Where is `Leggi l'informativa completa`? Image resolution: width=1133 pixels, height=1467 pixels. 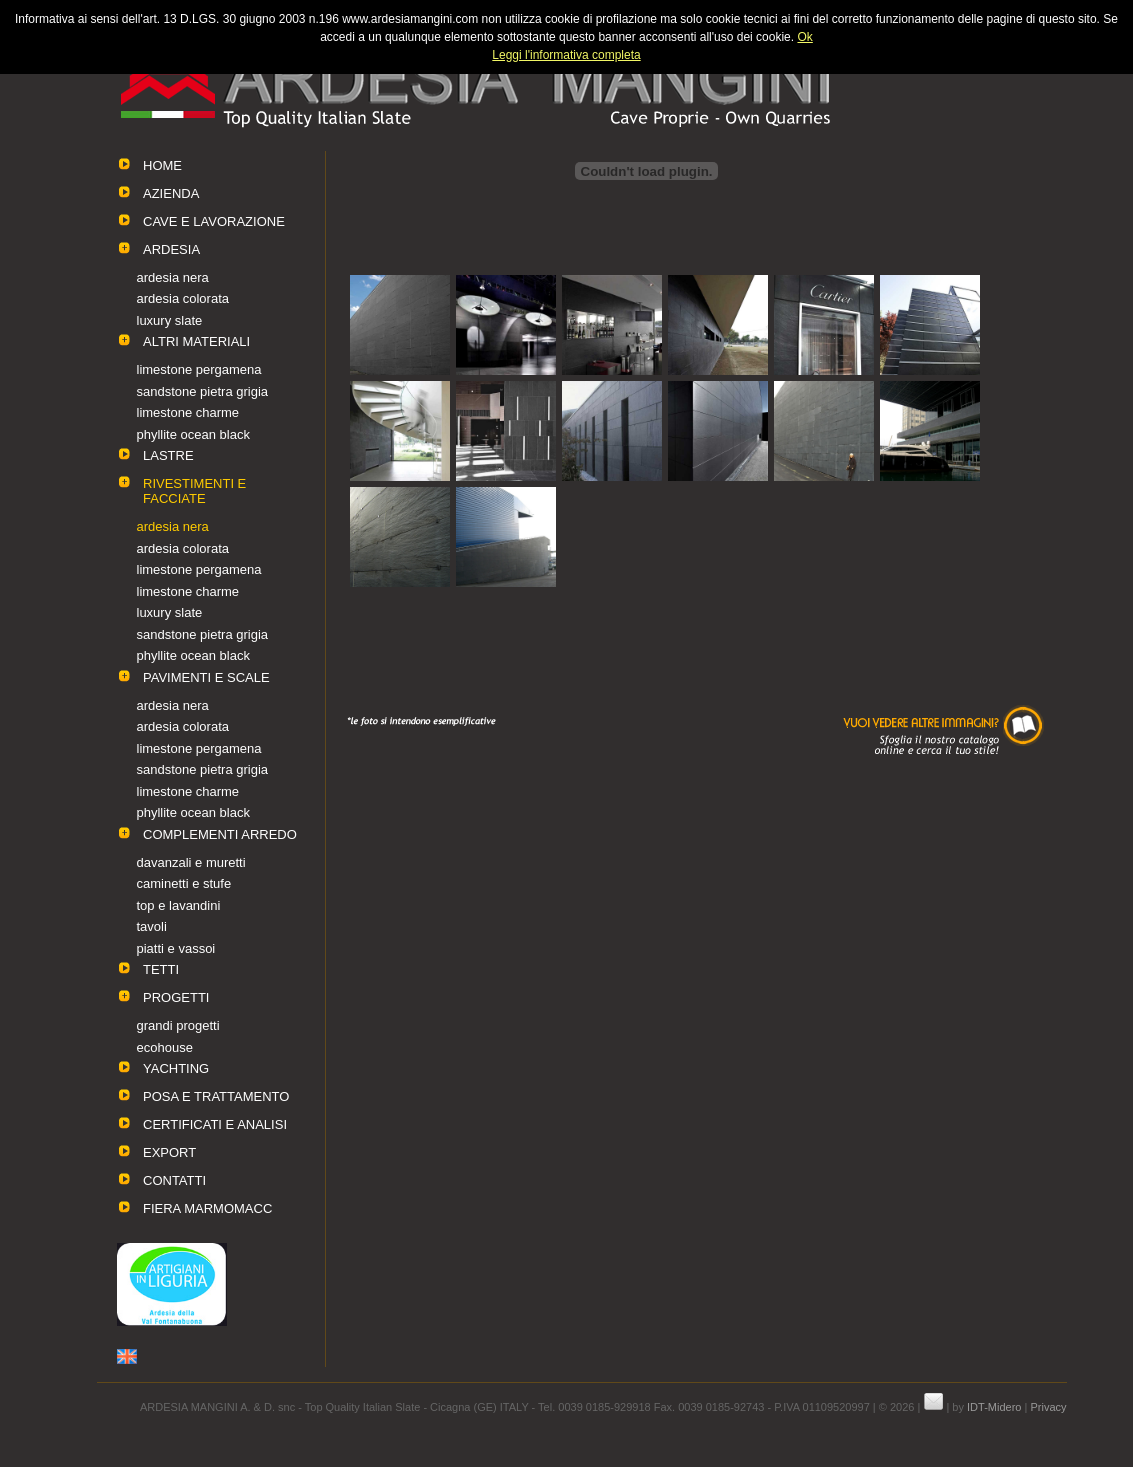
Leggi l'informativa completa is located at coordinates (566, 55).